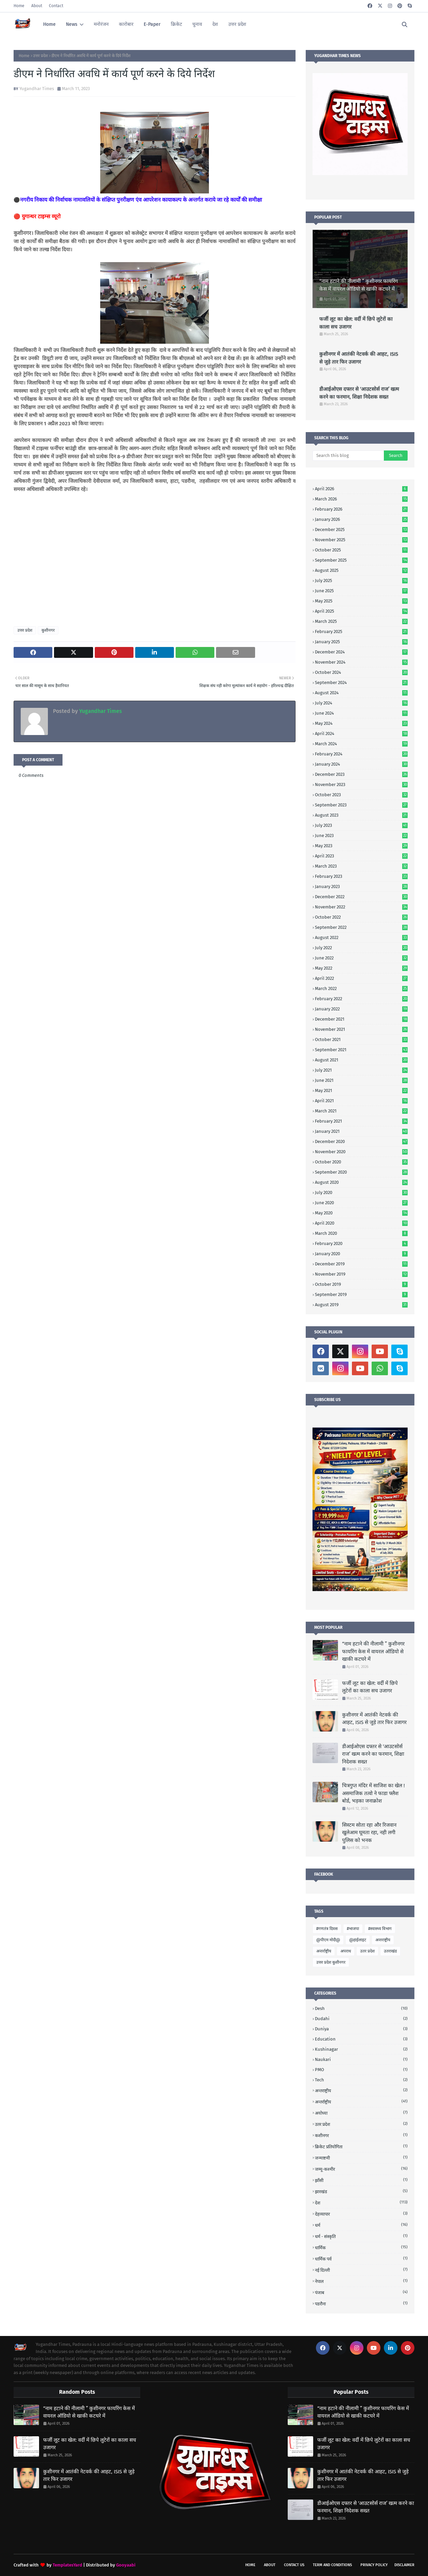 The image size is (428, 2576). Describe the element at coordinates (361, 733) in the screenshot. I see `April 2024` at that location.